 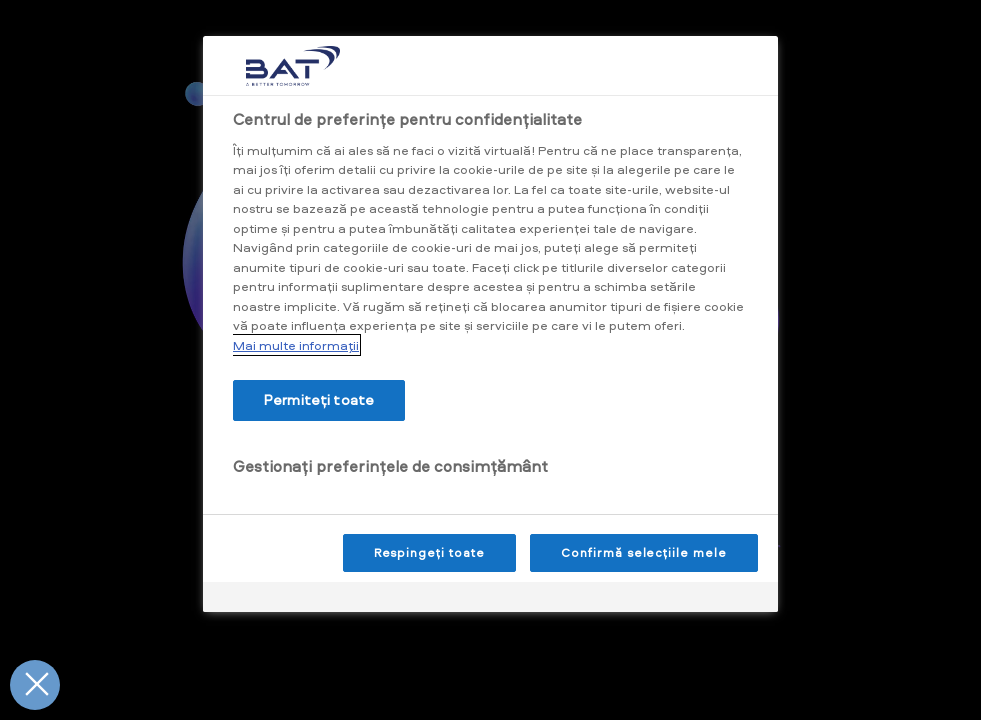 I want to click on Respingeți toate, so click(x=429, y=552).